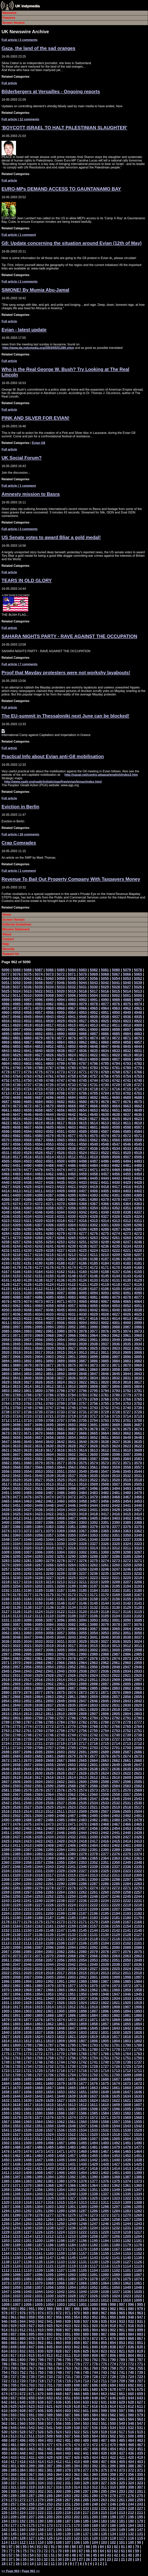 The image size is (148, 2576). I want to click on 2397, so click(28, 1850).